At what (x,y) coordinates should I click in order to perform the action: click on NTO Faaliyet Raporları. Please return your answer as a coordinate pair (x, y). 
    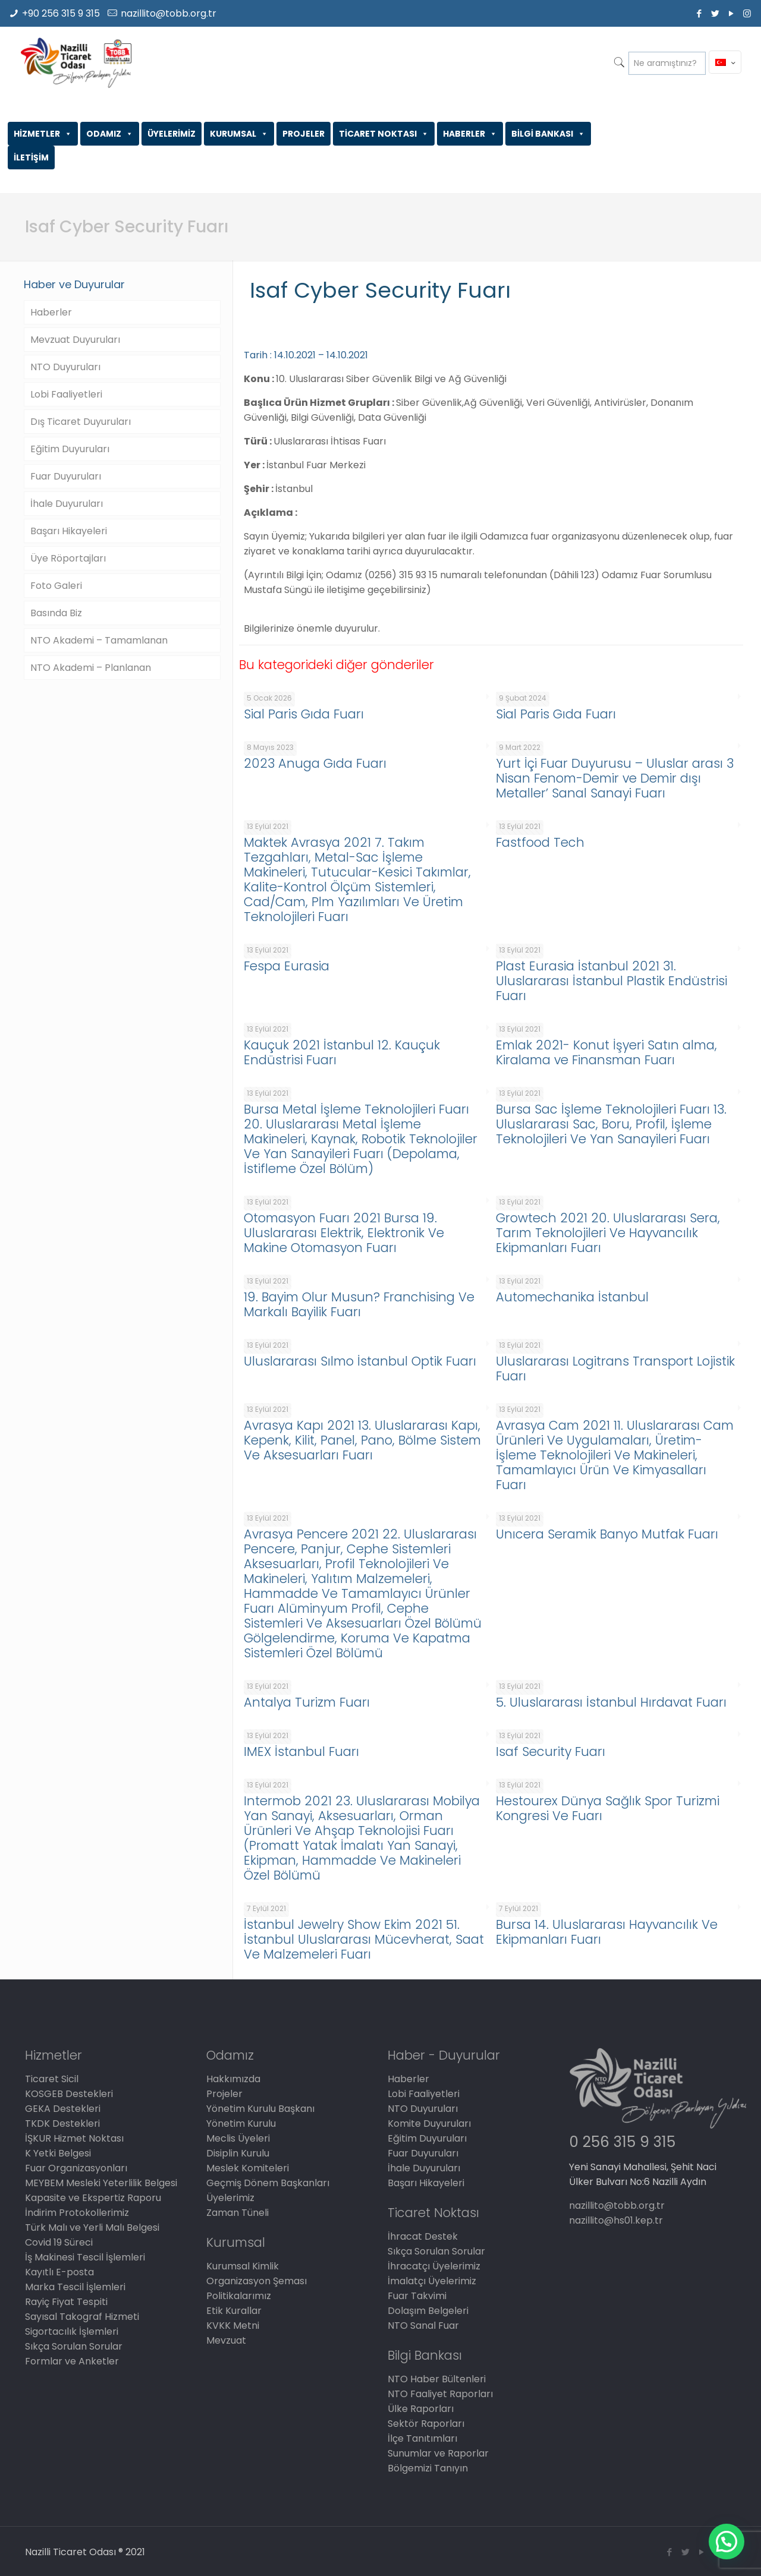
    Looking at the image, I should click on (440, 2394).